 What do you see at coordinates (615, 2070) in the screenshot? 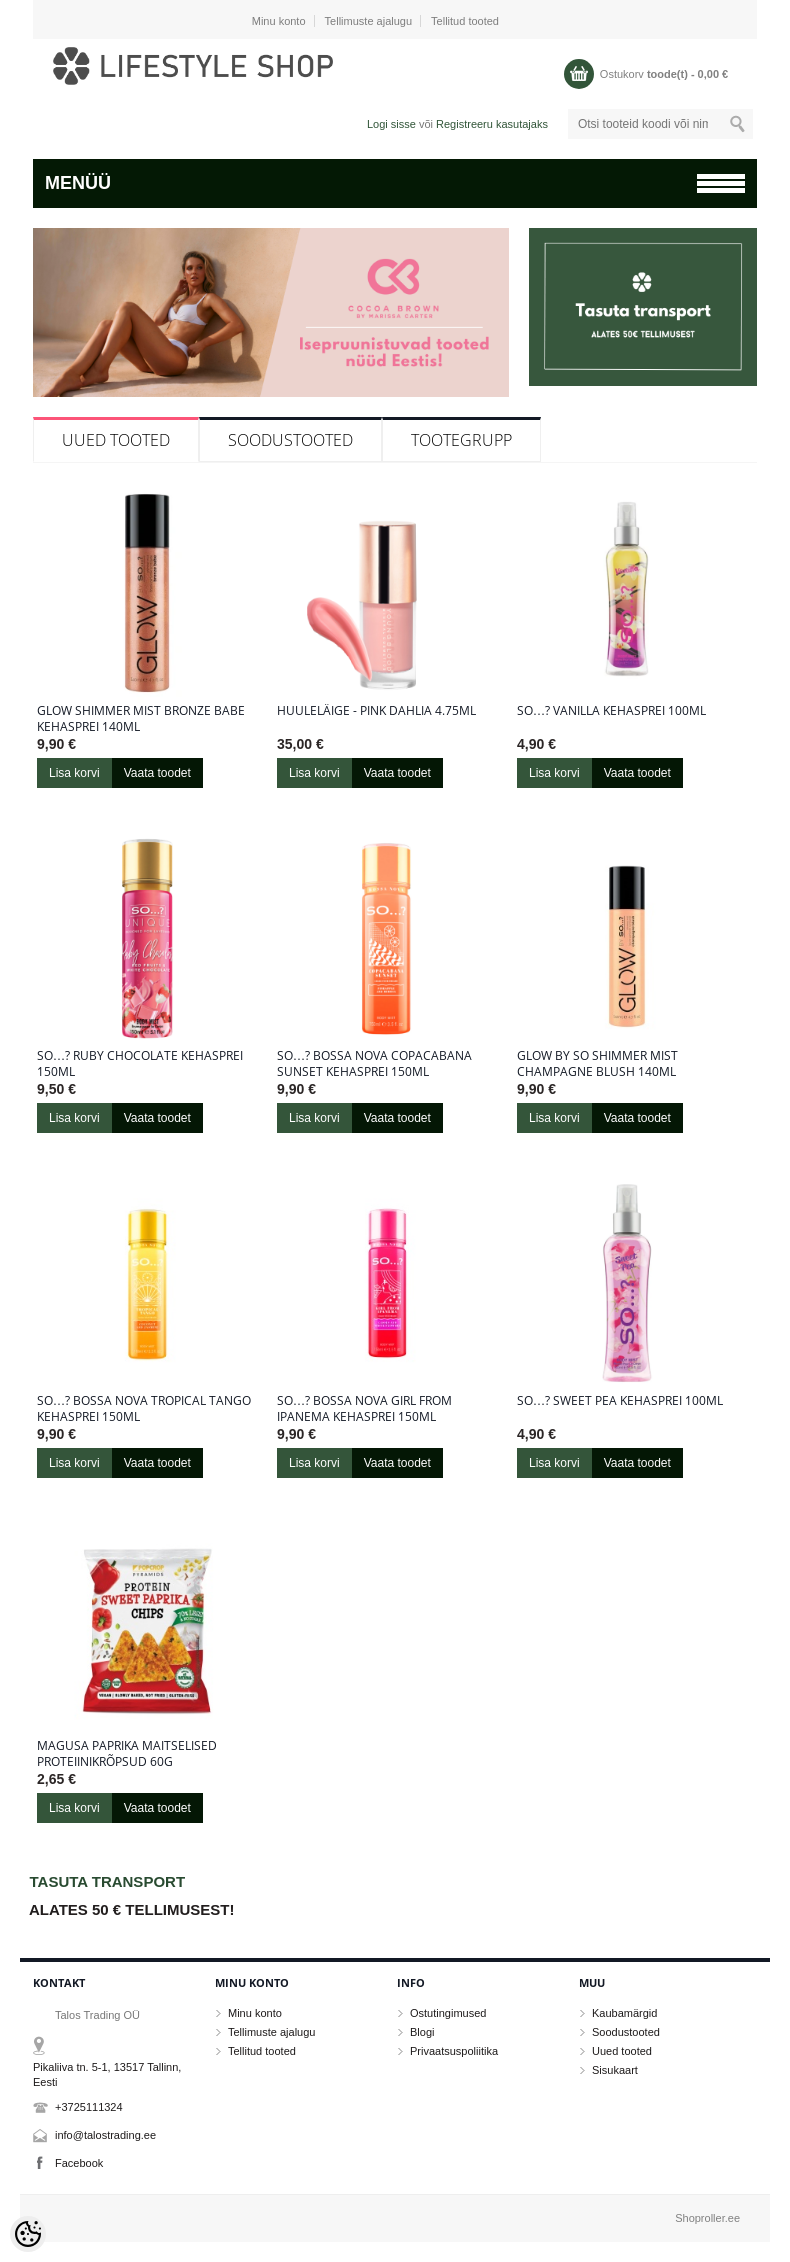
I see `Sisukaart` at bounding box center [615, 2070].